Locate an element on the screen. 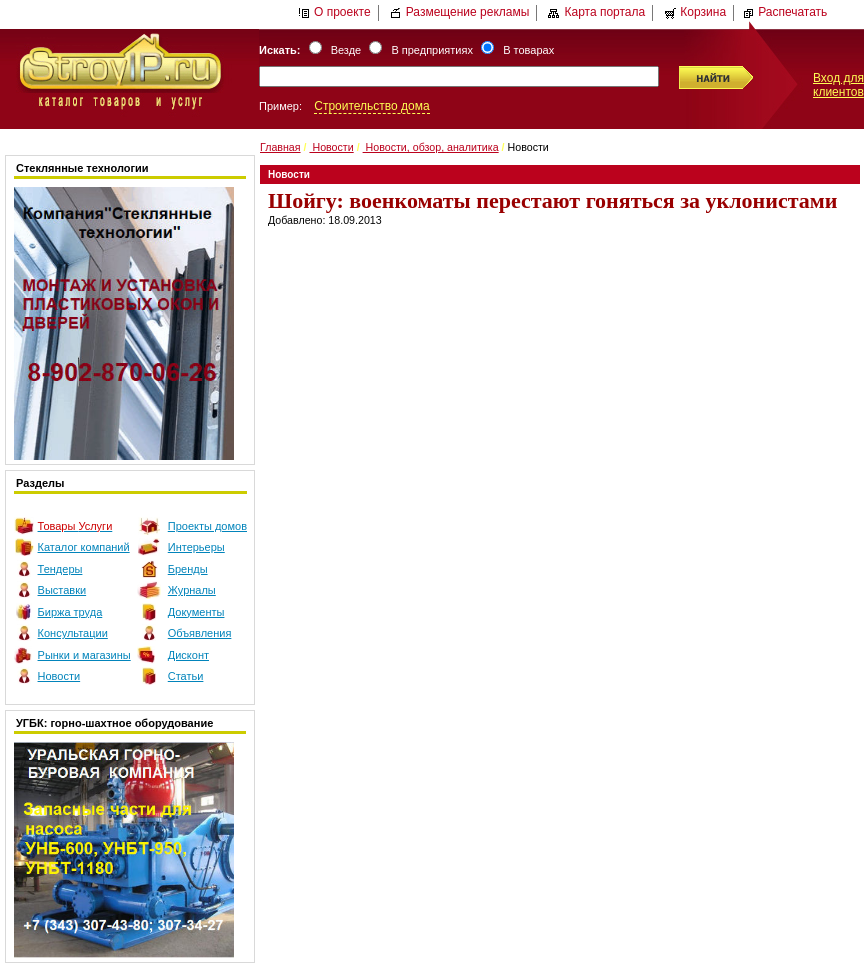 The height and width of the screenshot is (980, 864). Новости, обзор, аналитика is located at coordinates (431, 147).